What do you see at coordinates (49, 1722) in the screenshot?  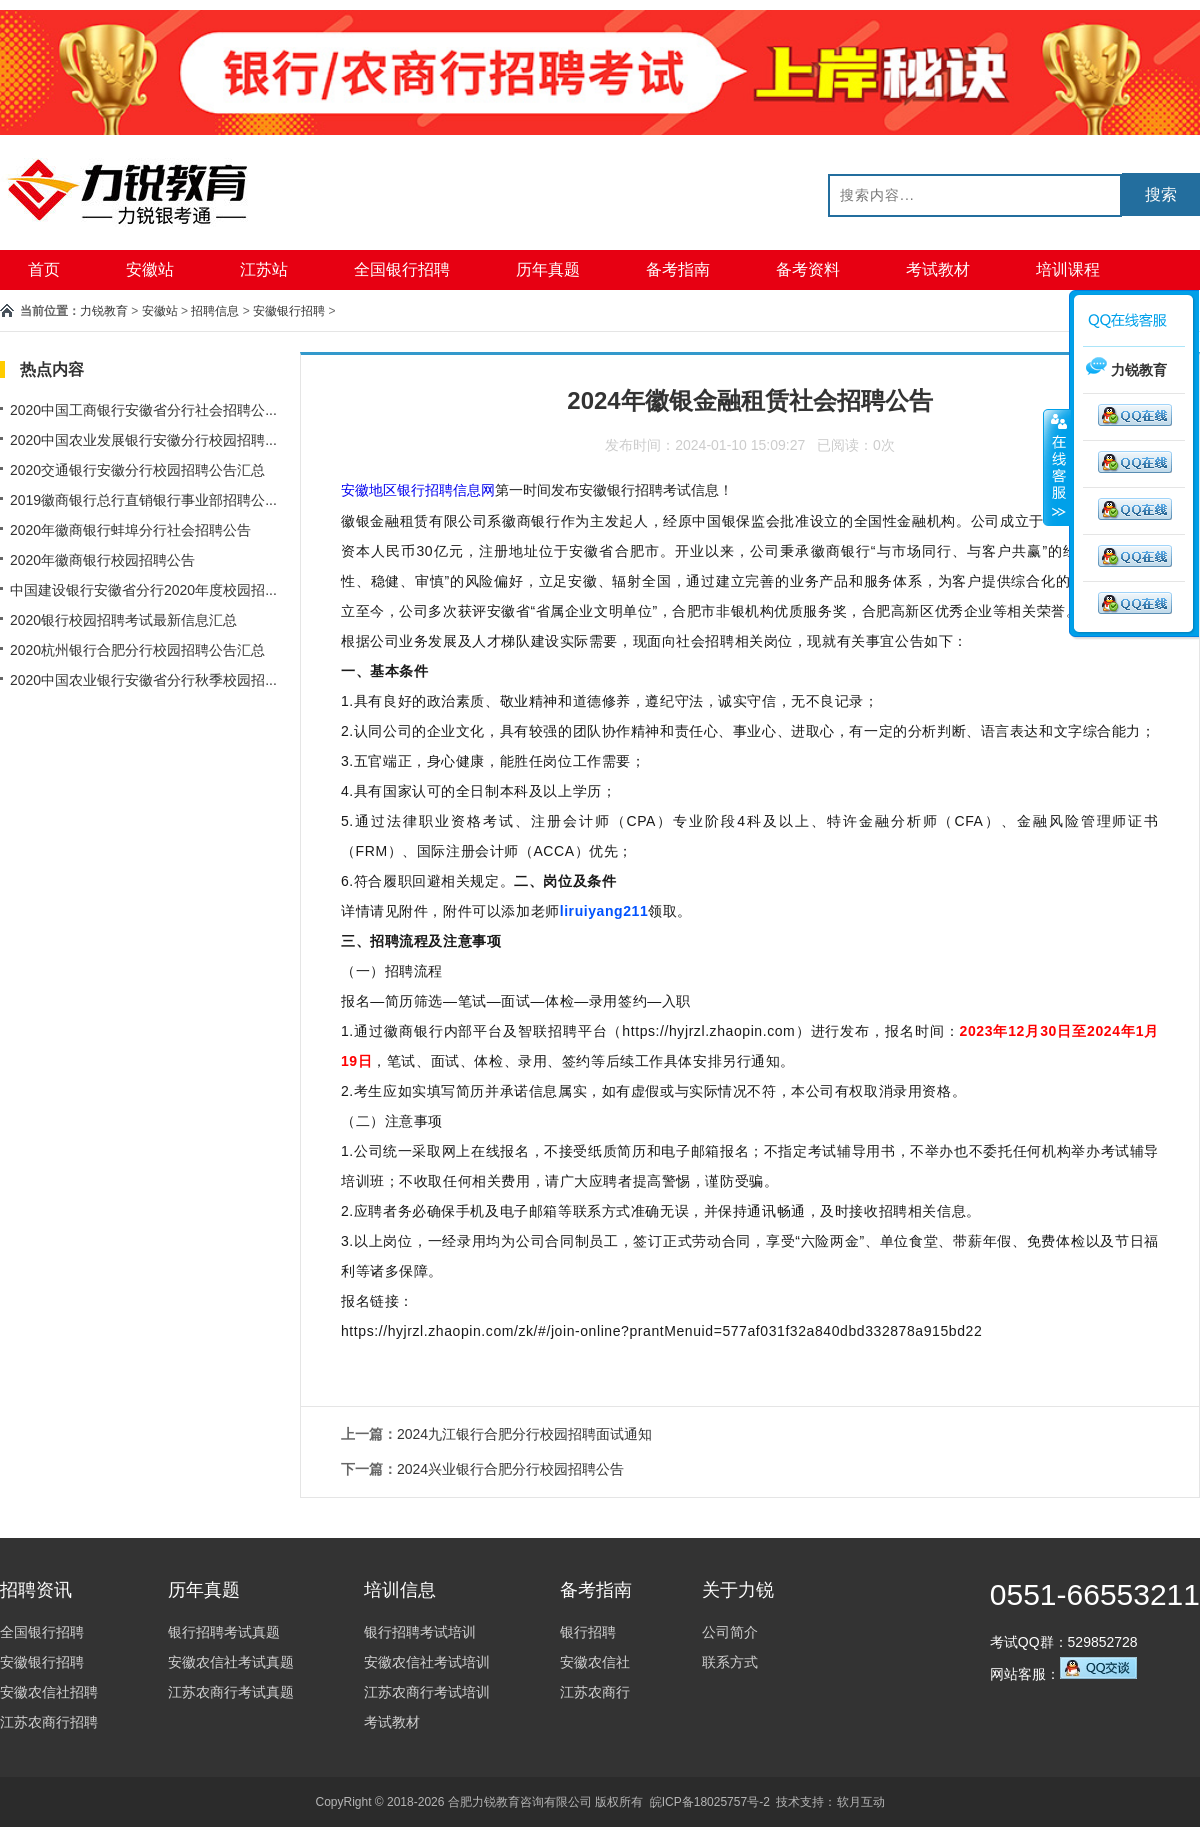 I see `江苏农商行招聘` at bounding box center [49, 1722].